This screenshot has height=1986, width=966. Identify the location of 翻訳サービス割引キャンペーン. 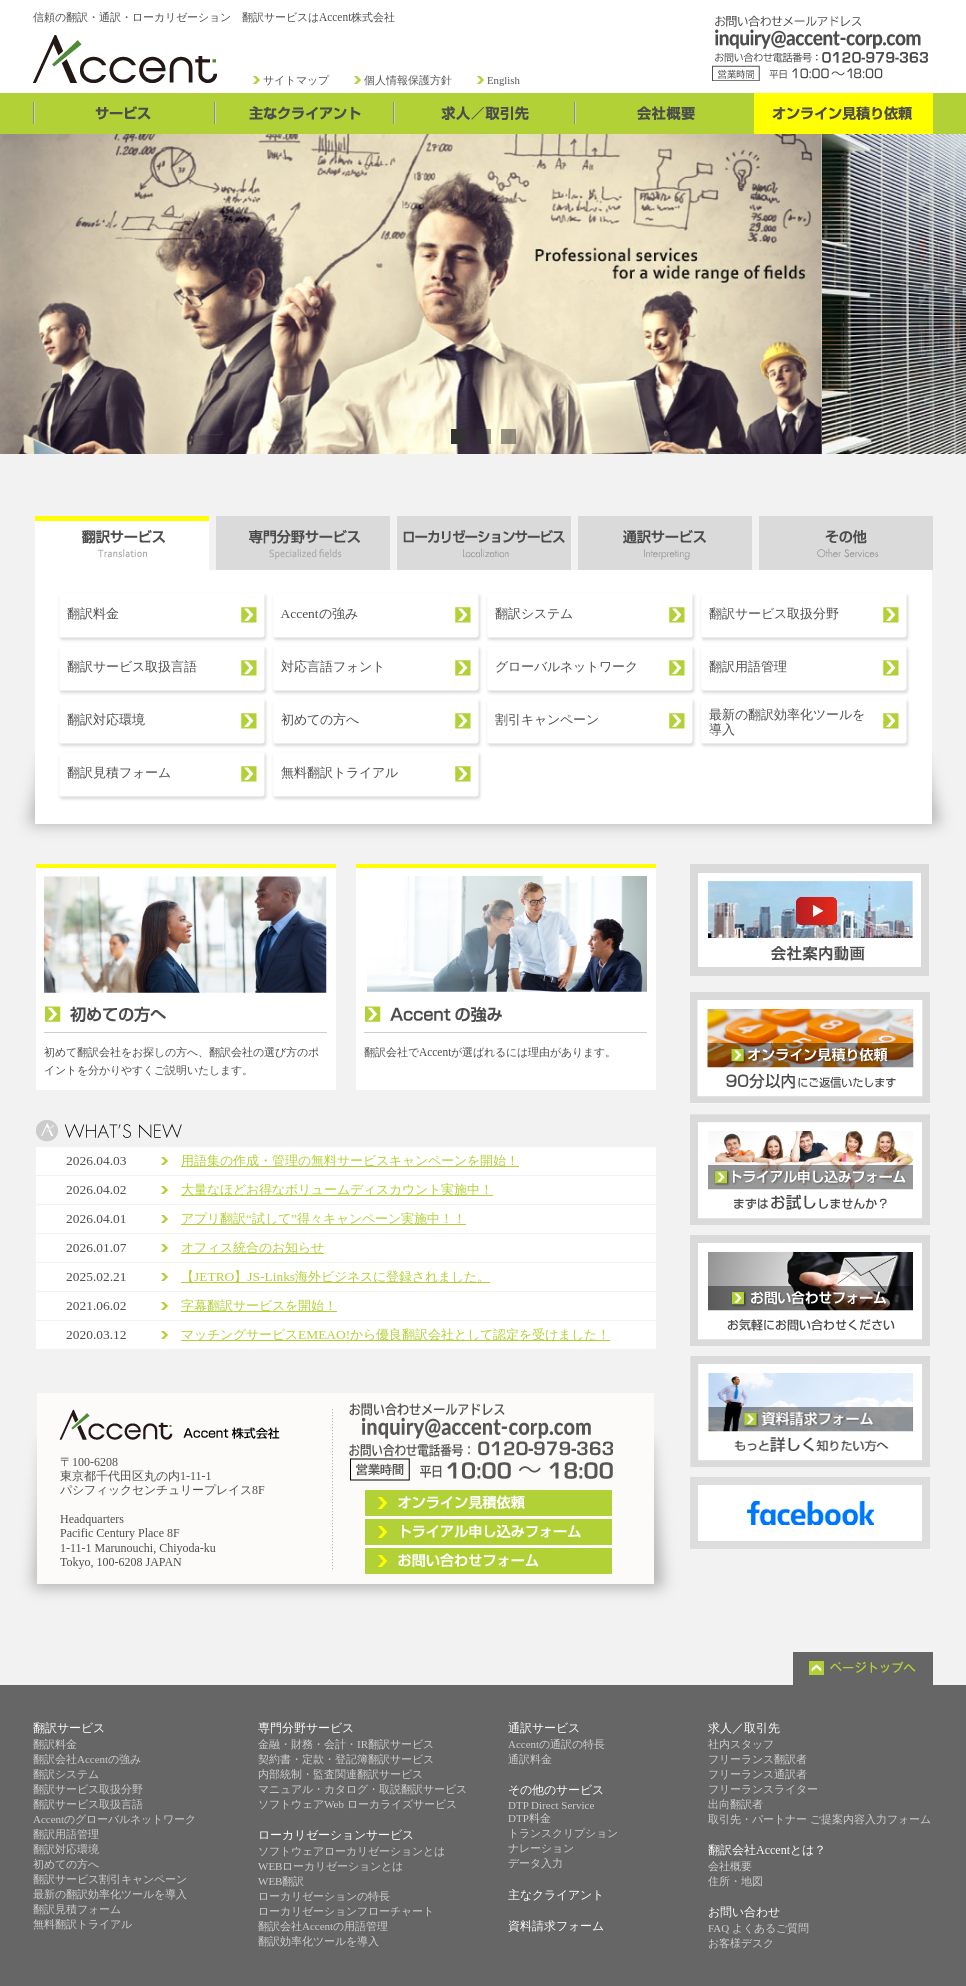
(110, 1879).